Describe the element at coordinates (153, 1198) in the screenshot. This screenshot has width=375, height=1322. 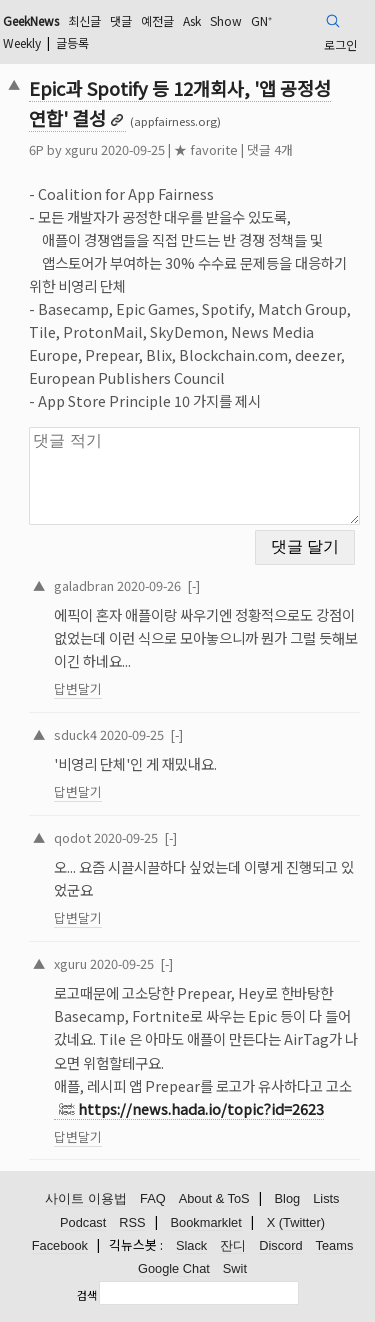
I see `FAQ` at that location.